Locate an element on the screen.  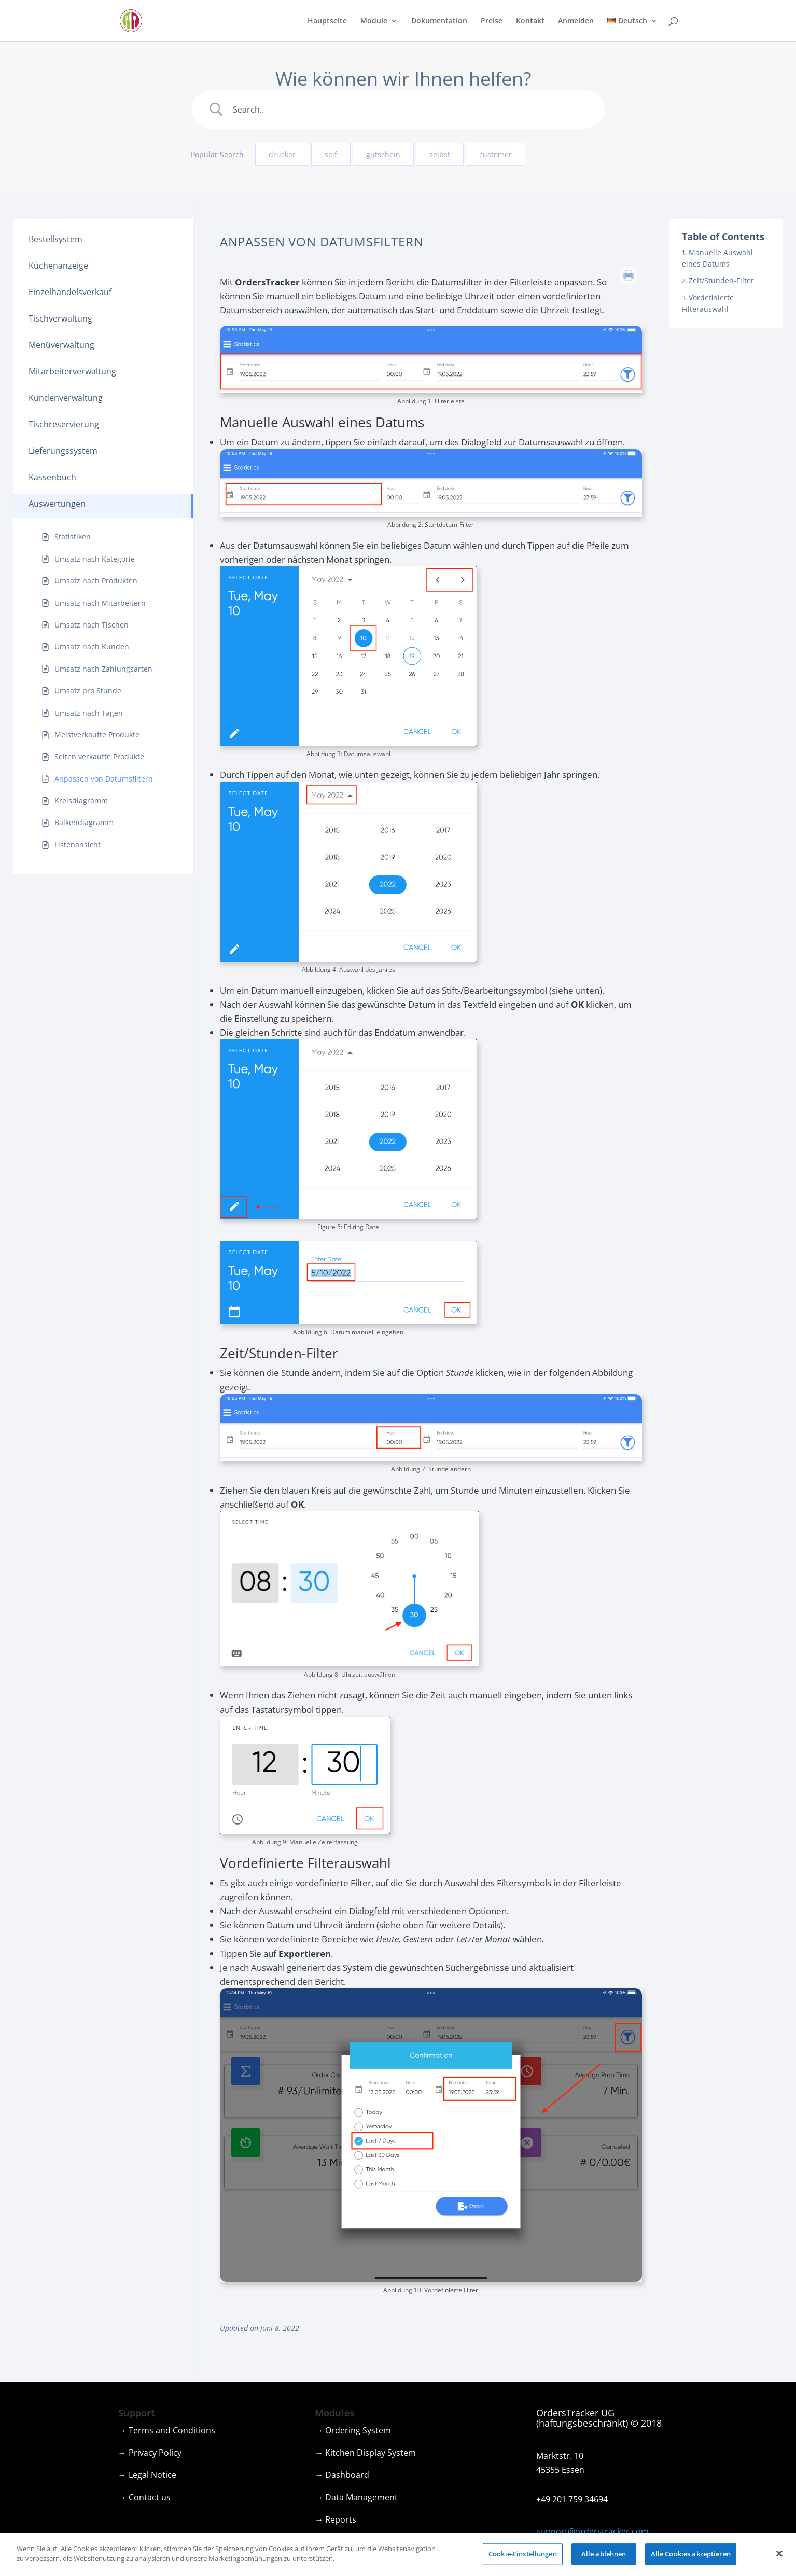
Manuelle Auswahl eines Datums is located at coordinates (717, 258).